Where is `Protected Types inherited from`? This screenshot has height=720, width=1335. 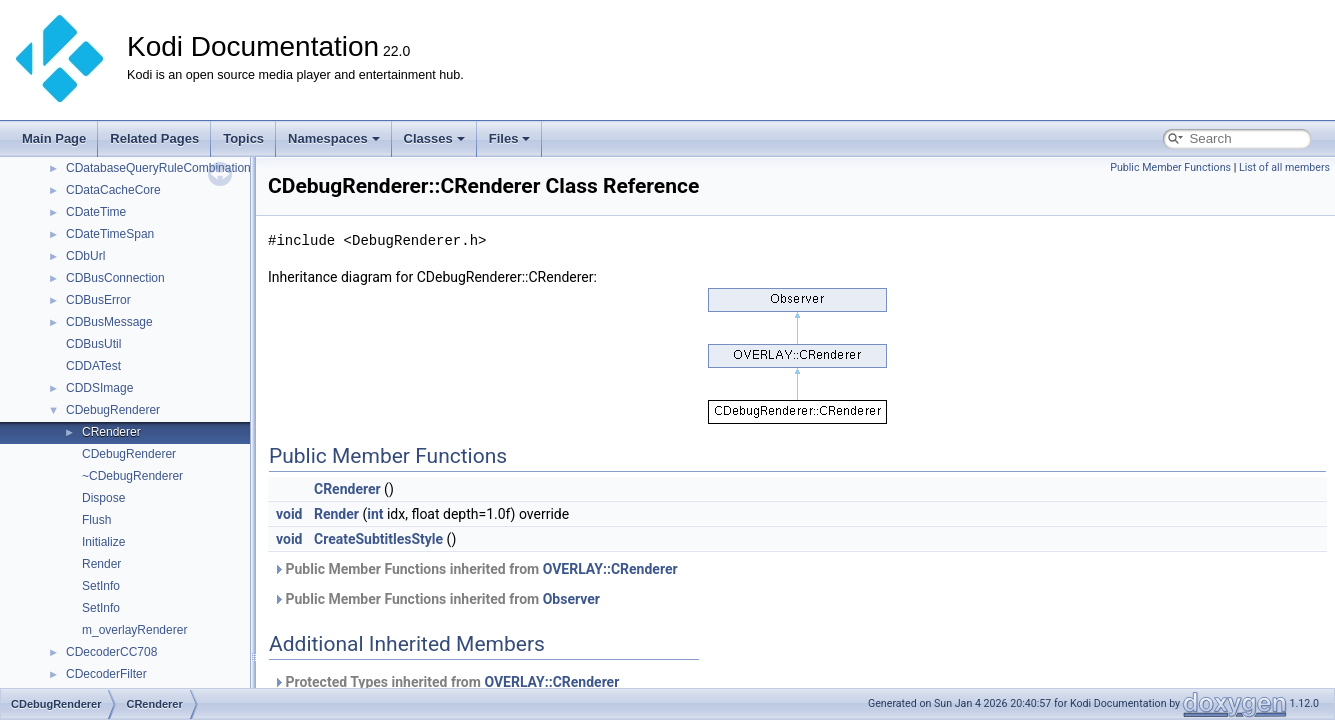 Protected Types inherited from is located at coordinates (446, 682).